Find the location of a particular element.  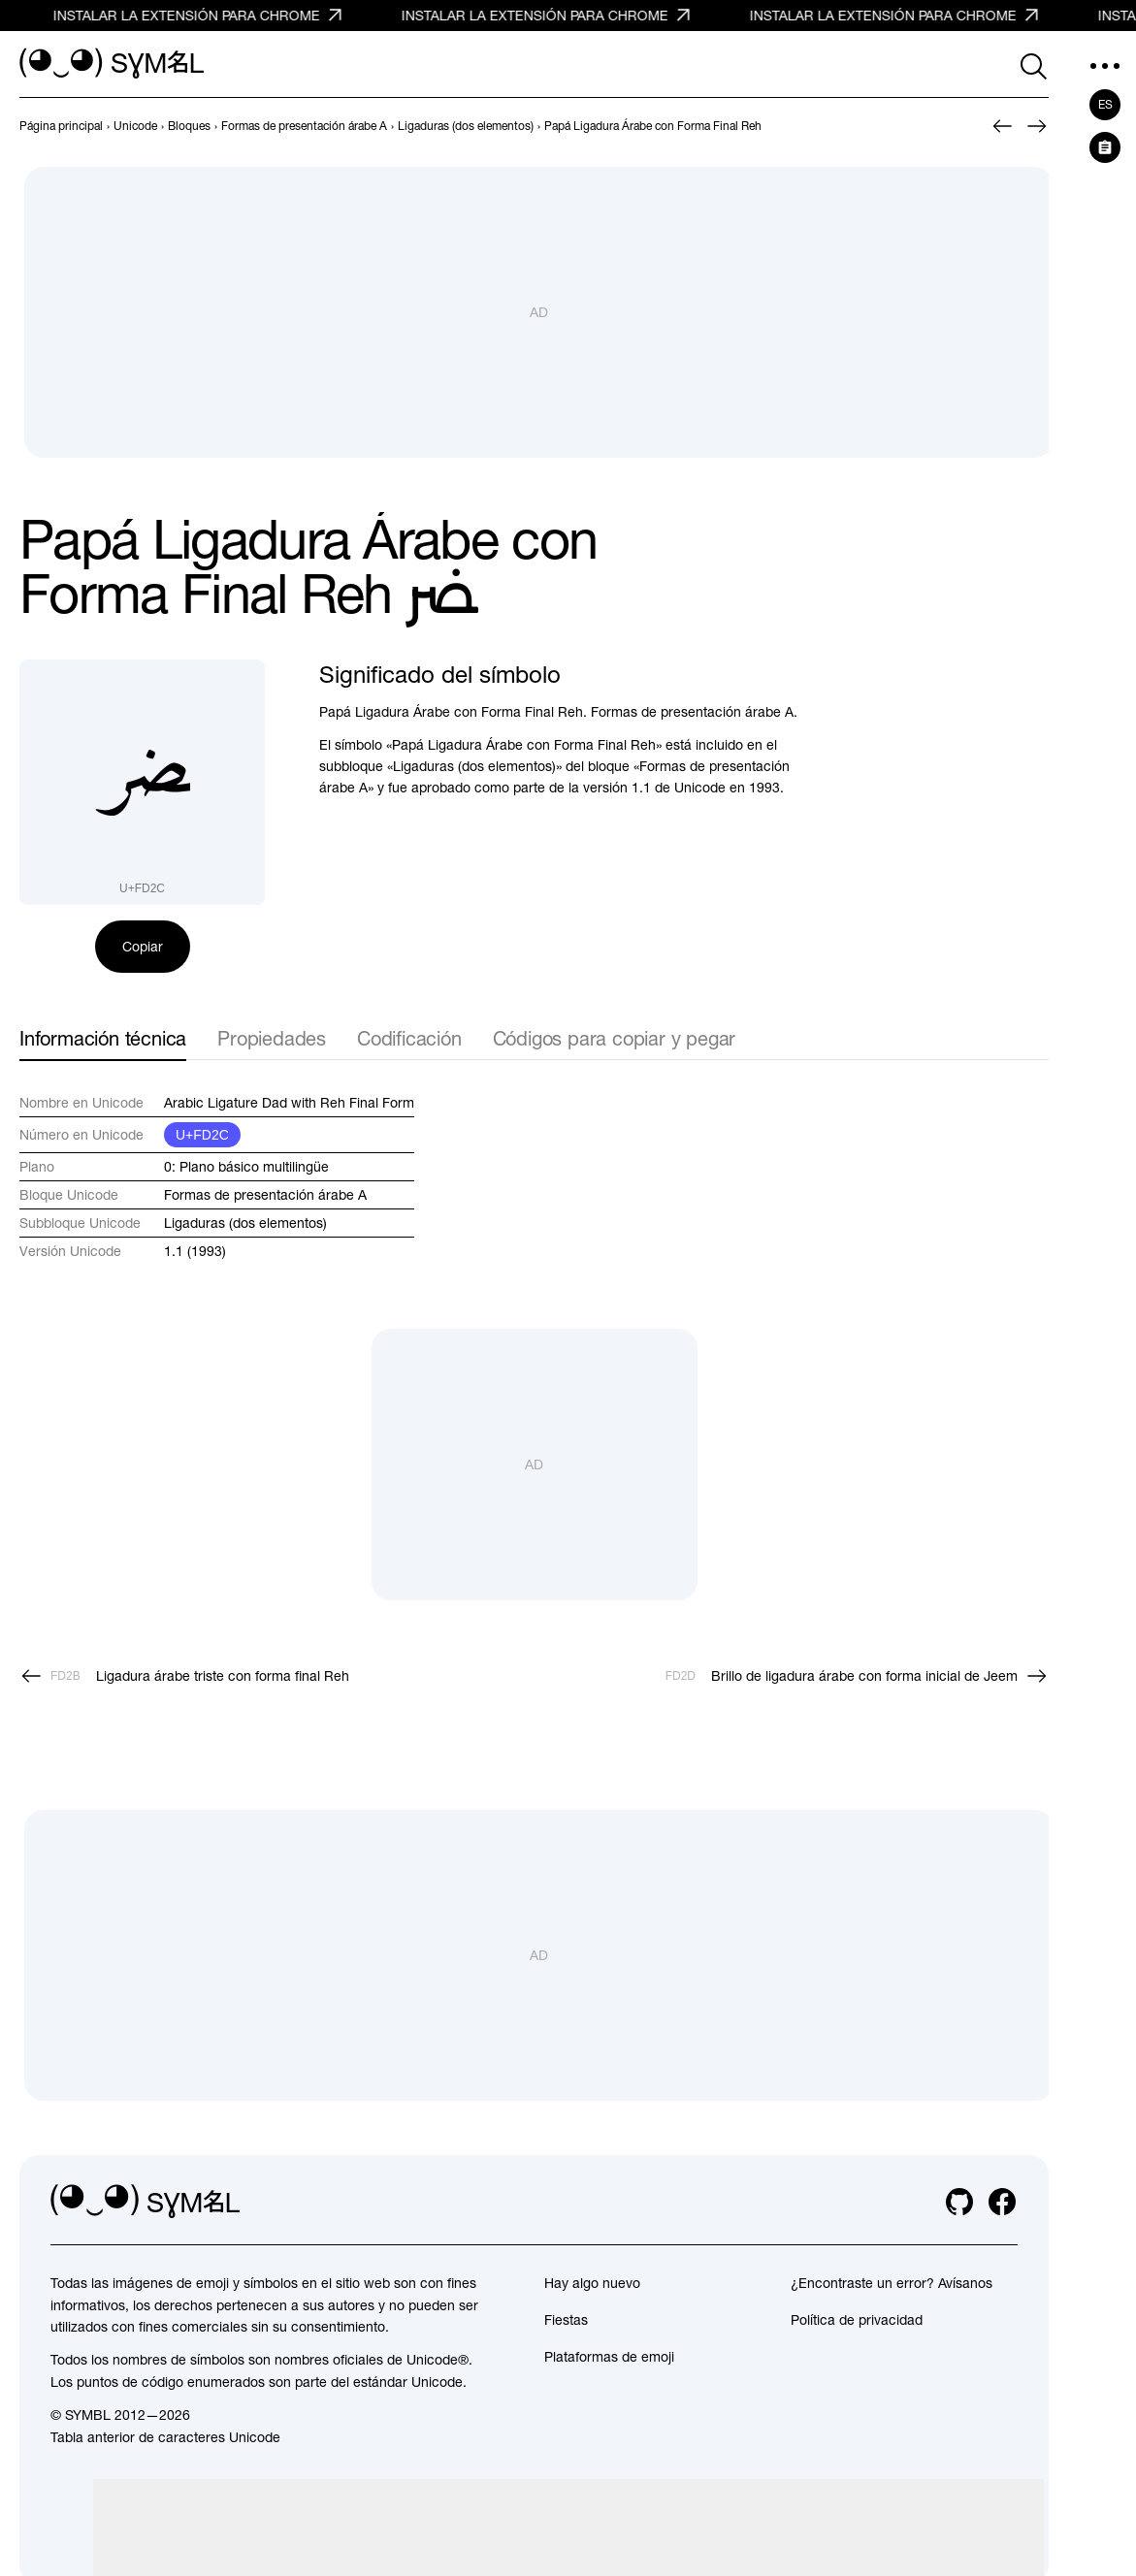

Codificación is located at coordinates (409, 1038).